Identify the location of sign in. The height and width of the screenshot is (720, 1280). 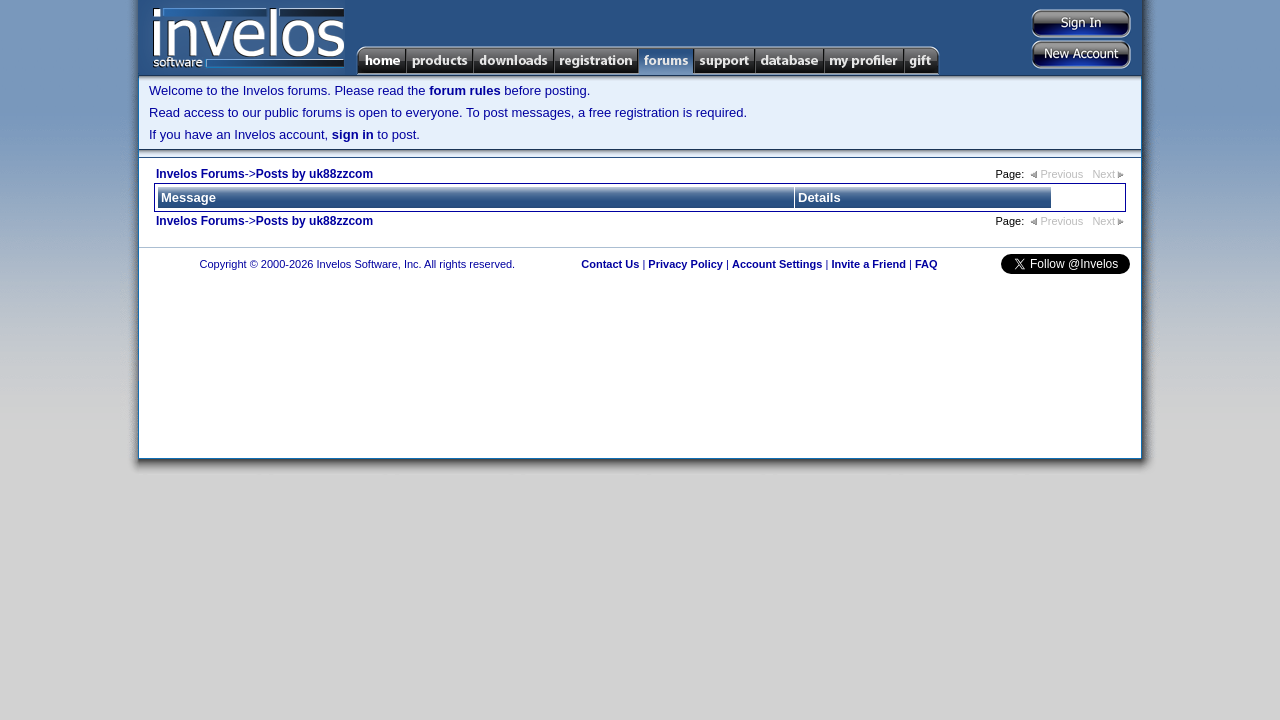
(353, 134).